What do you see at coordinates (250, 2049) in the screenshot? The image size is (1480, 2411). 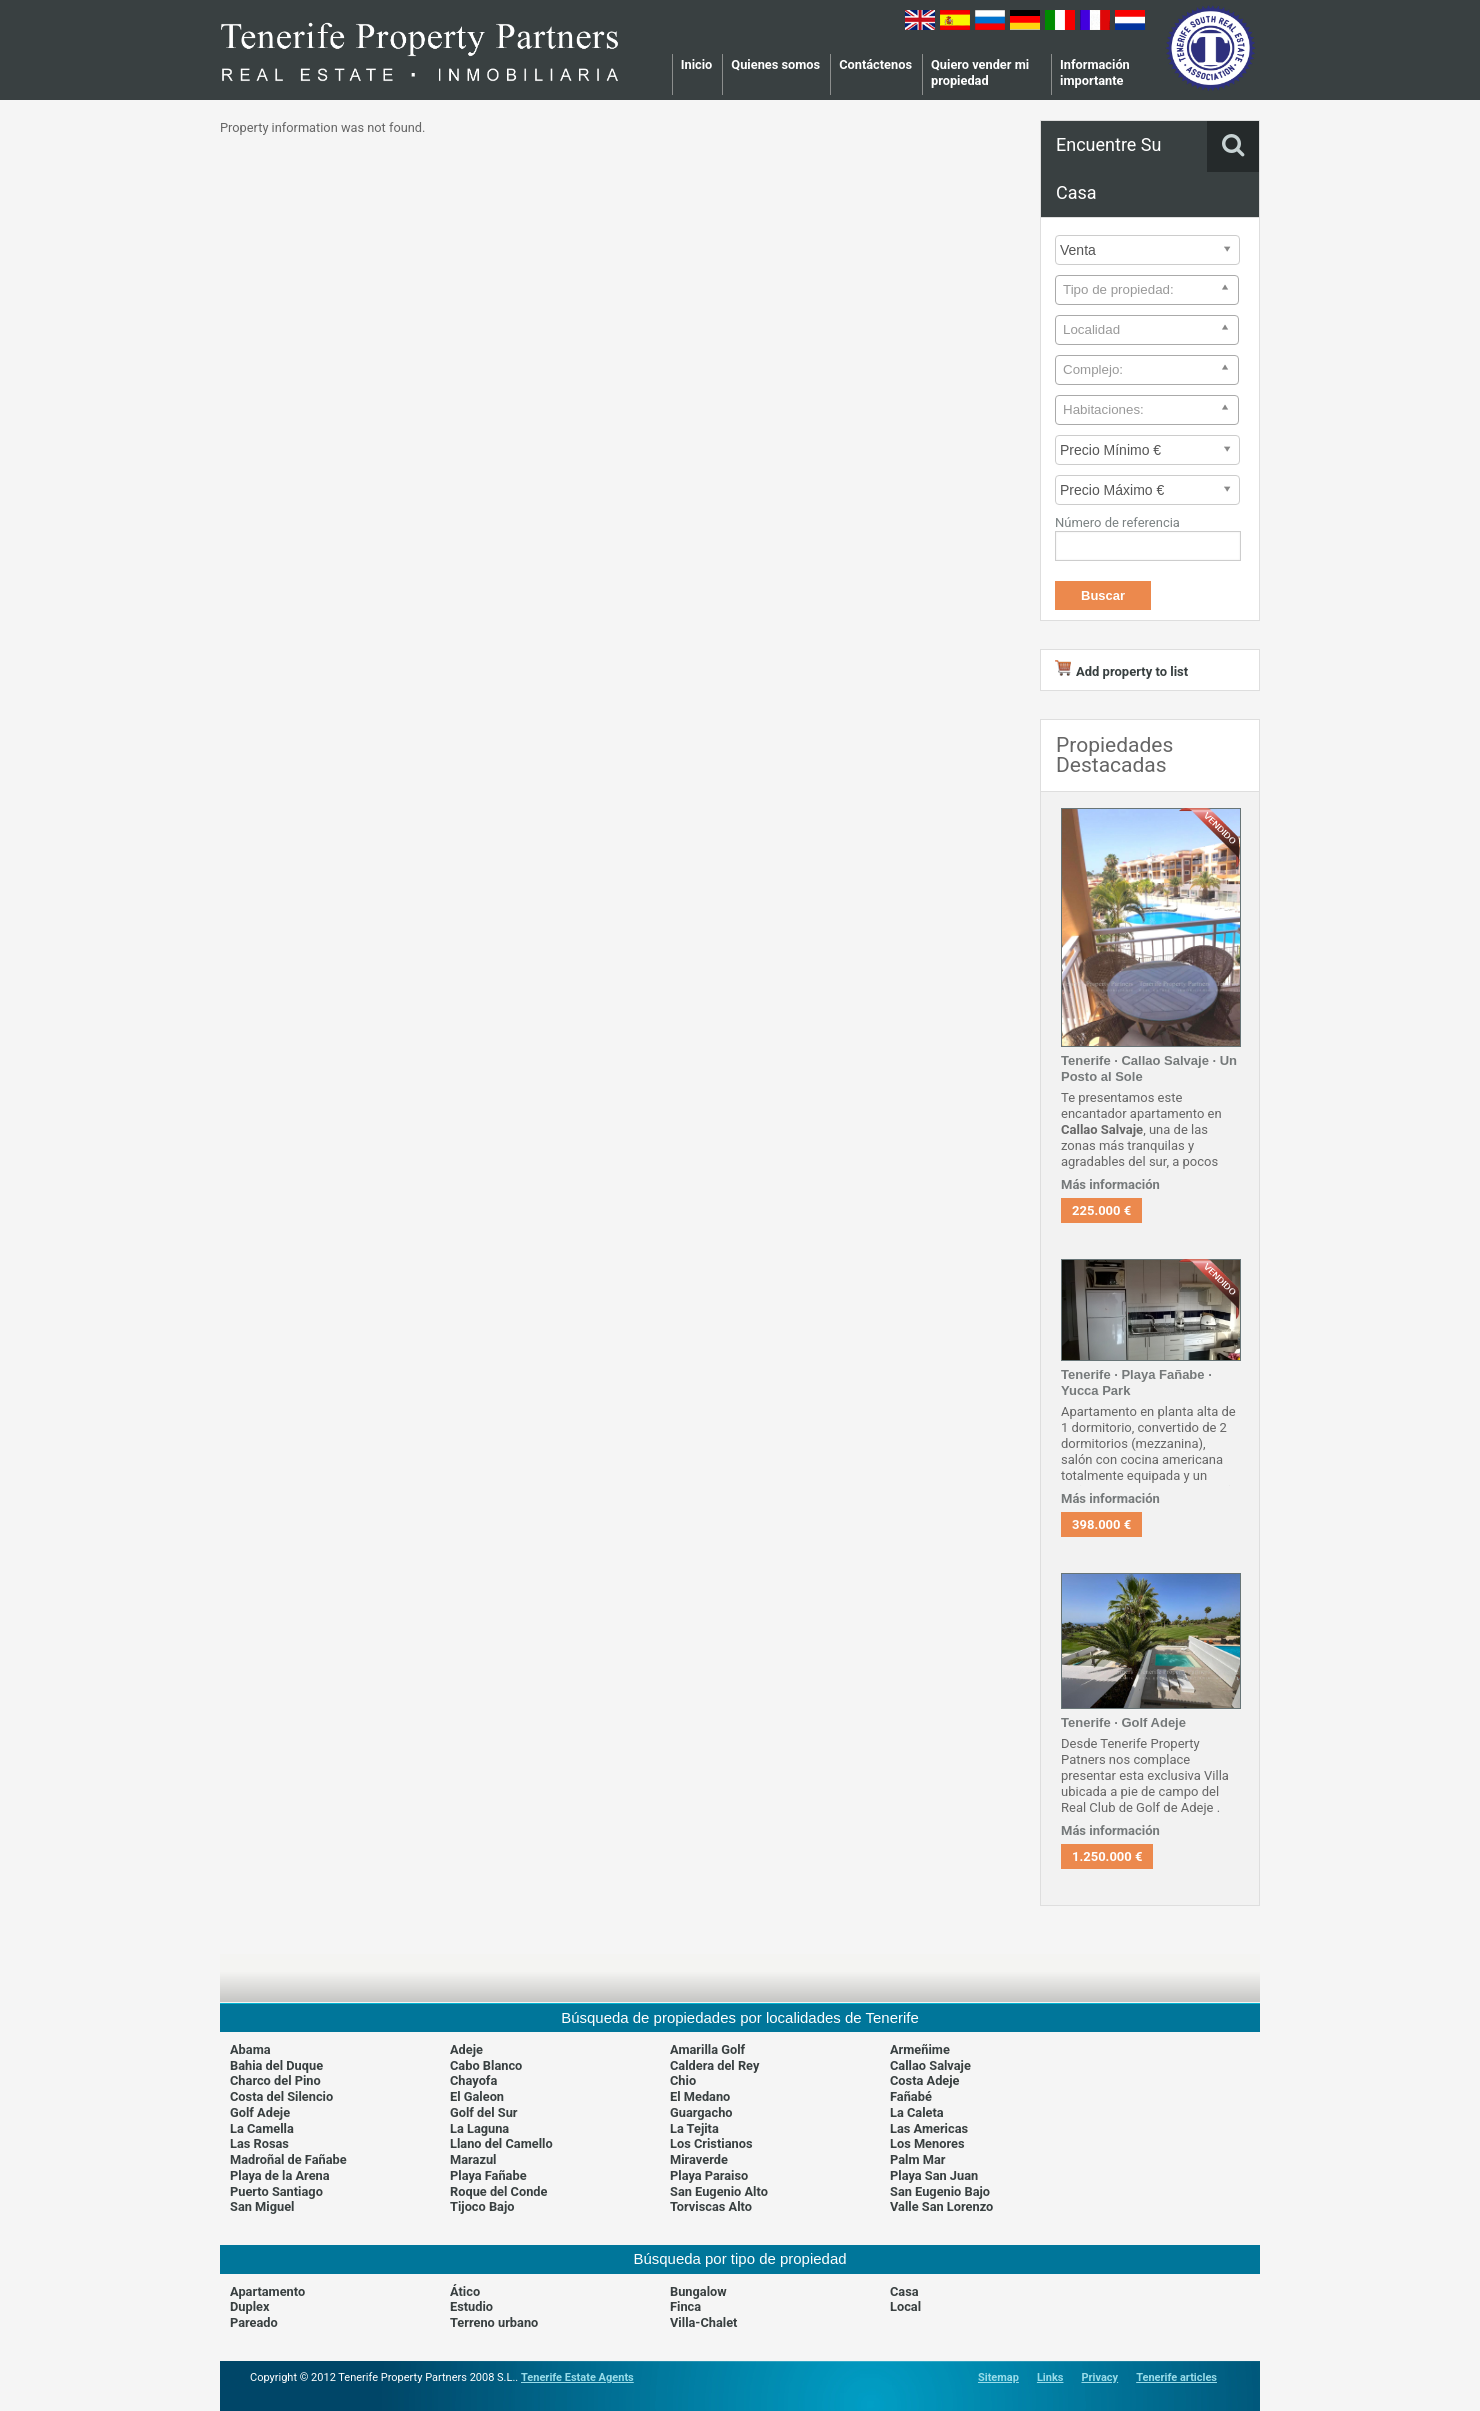 I see `Abama` at bounding box center [250, 2049].